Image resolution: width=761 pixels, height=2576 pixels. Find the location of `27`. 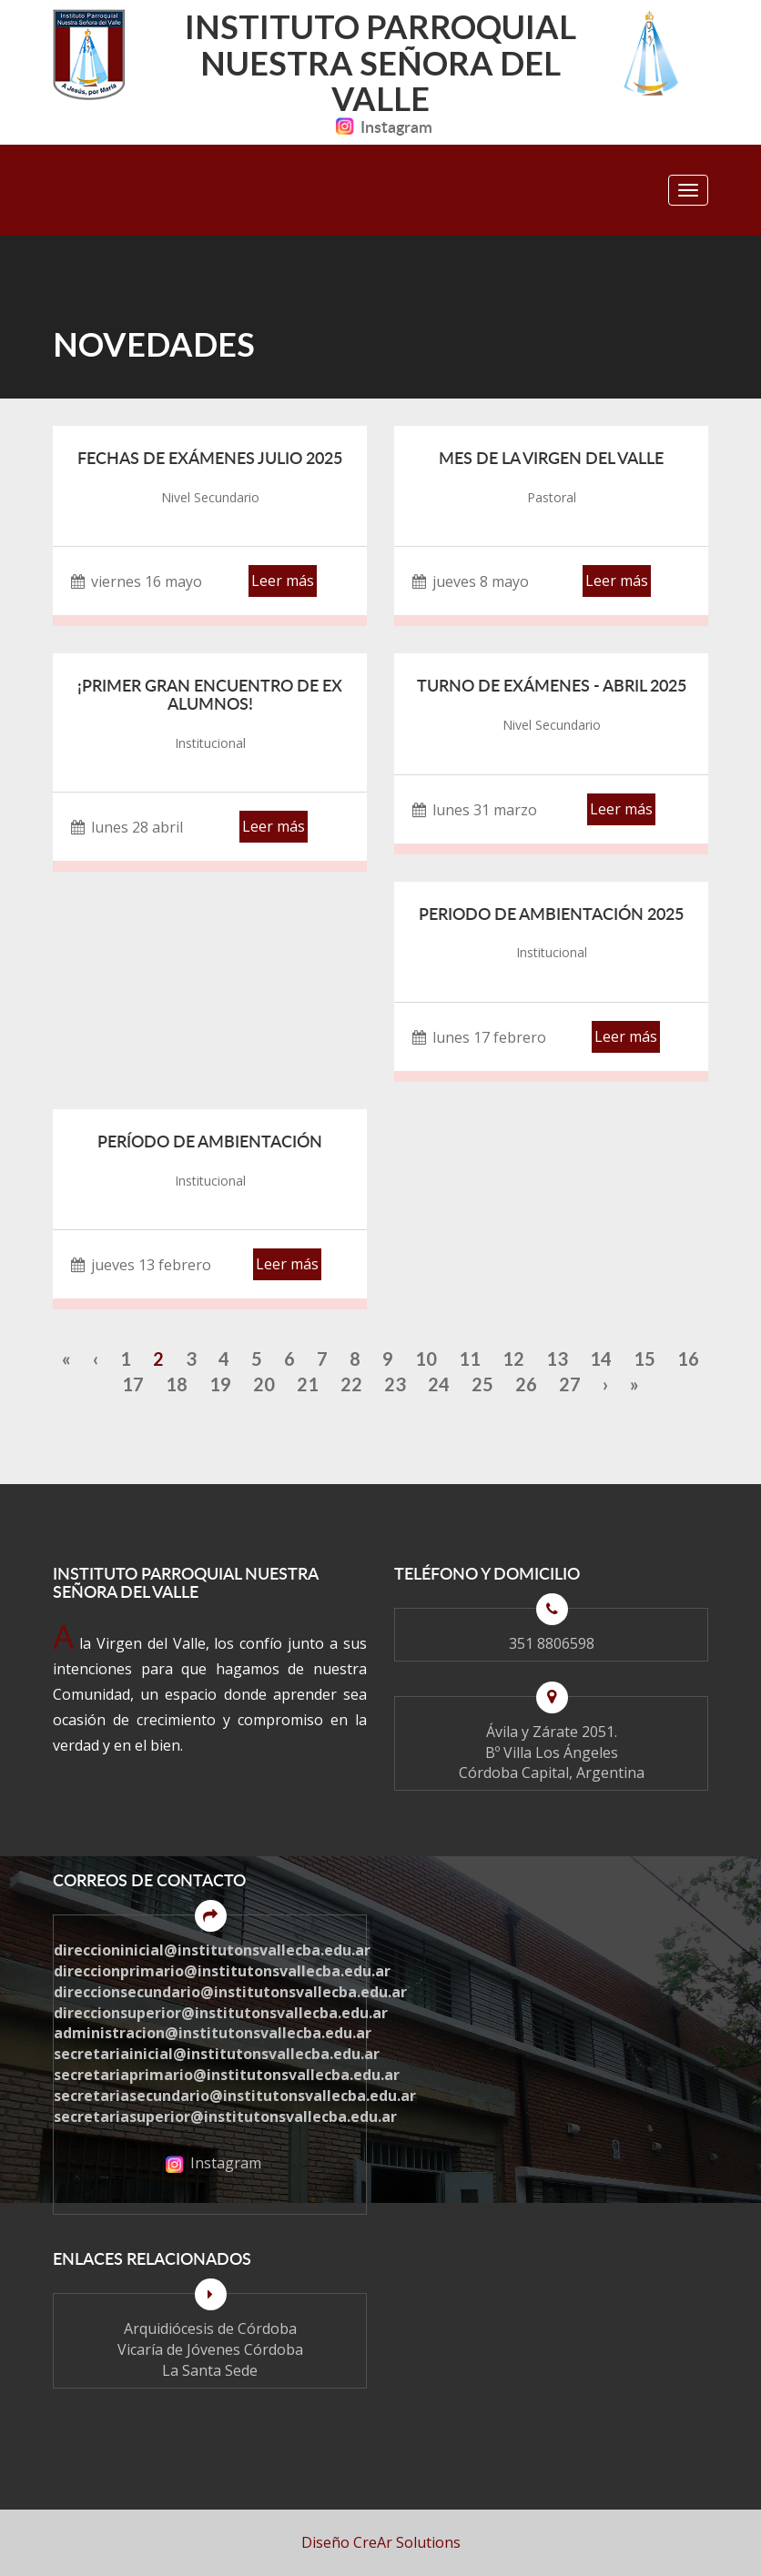

27 is located at coordinates (570, 1384).